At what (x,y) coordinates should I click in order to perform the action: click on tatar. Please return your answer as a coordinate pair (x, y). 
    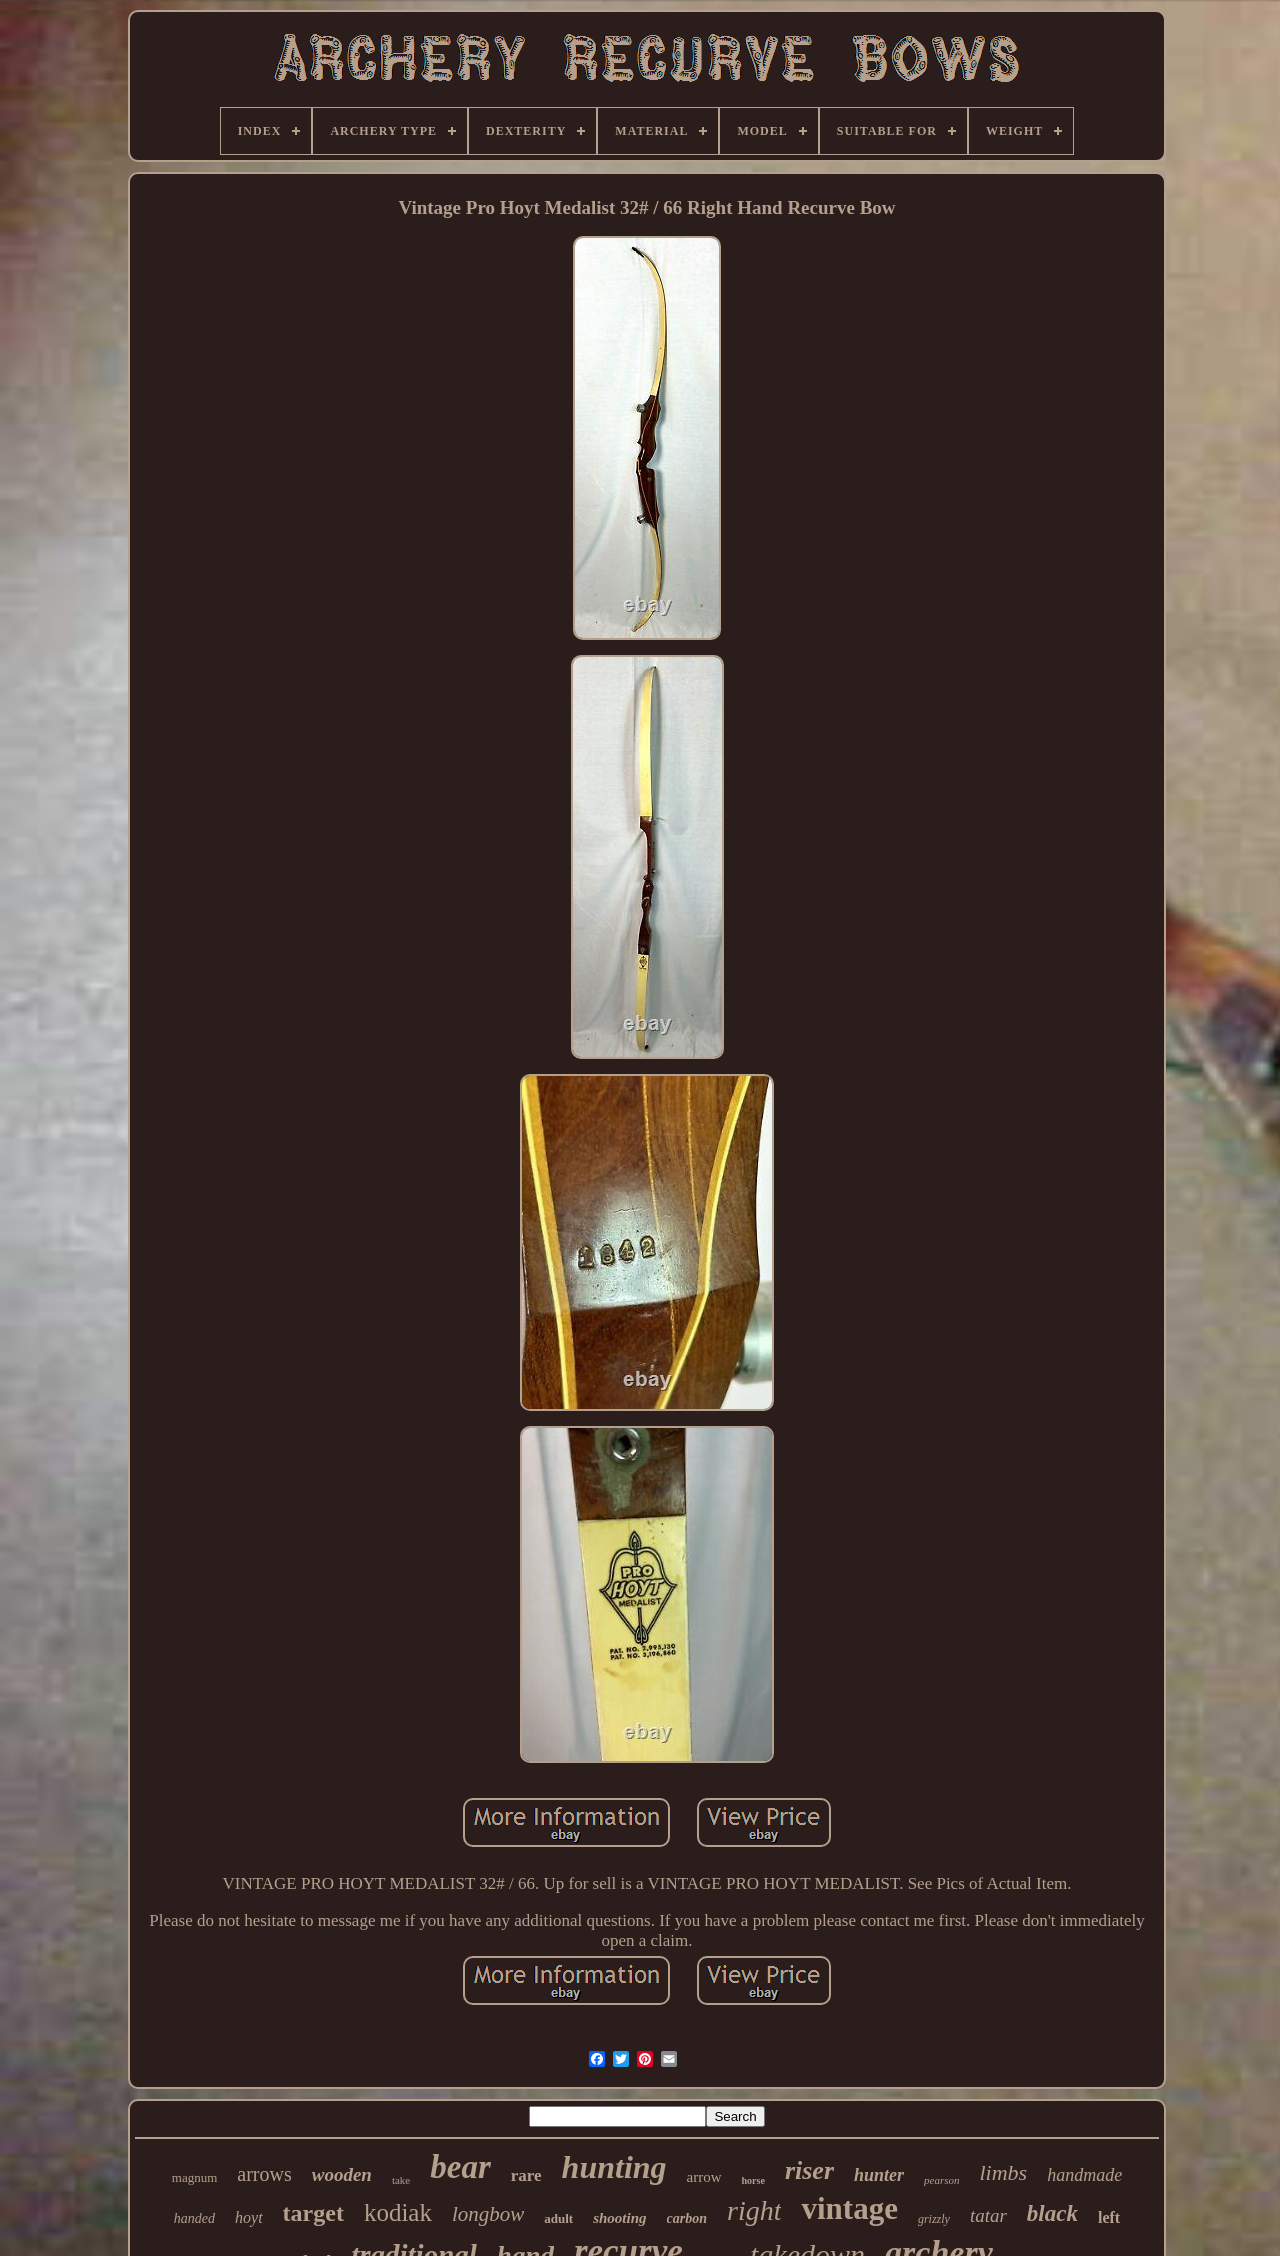
    Looking at the image, I should click on (988, 2215).